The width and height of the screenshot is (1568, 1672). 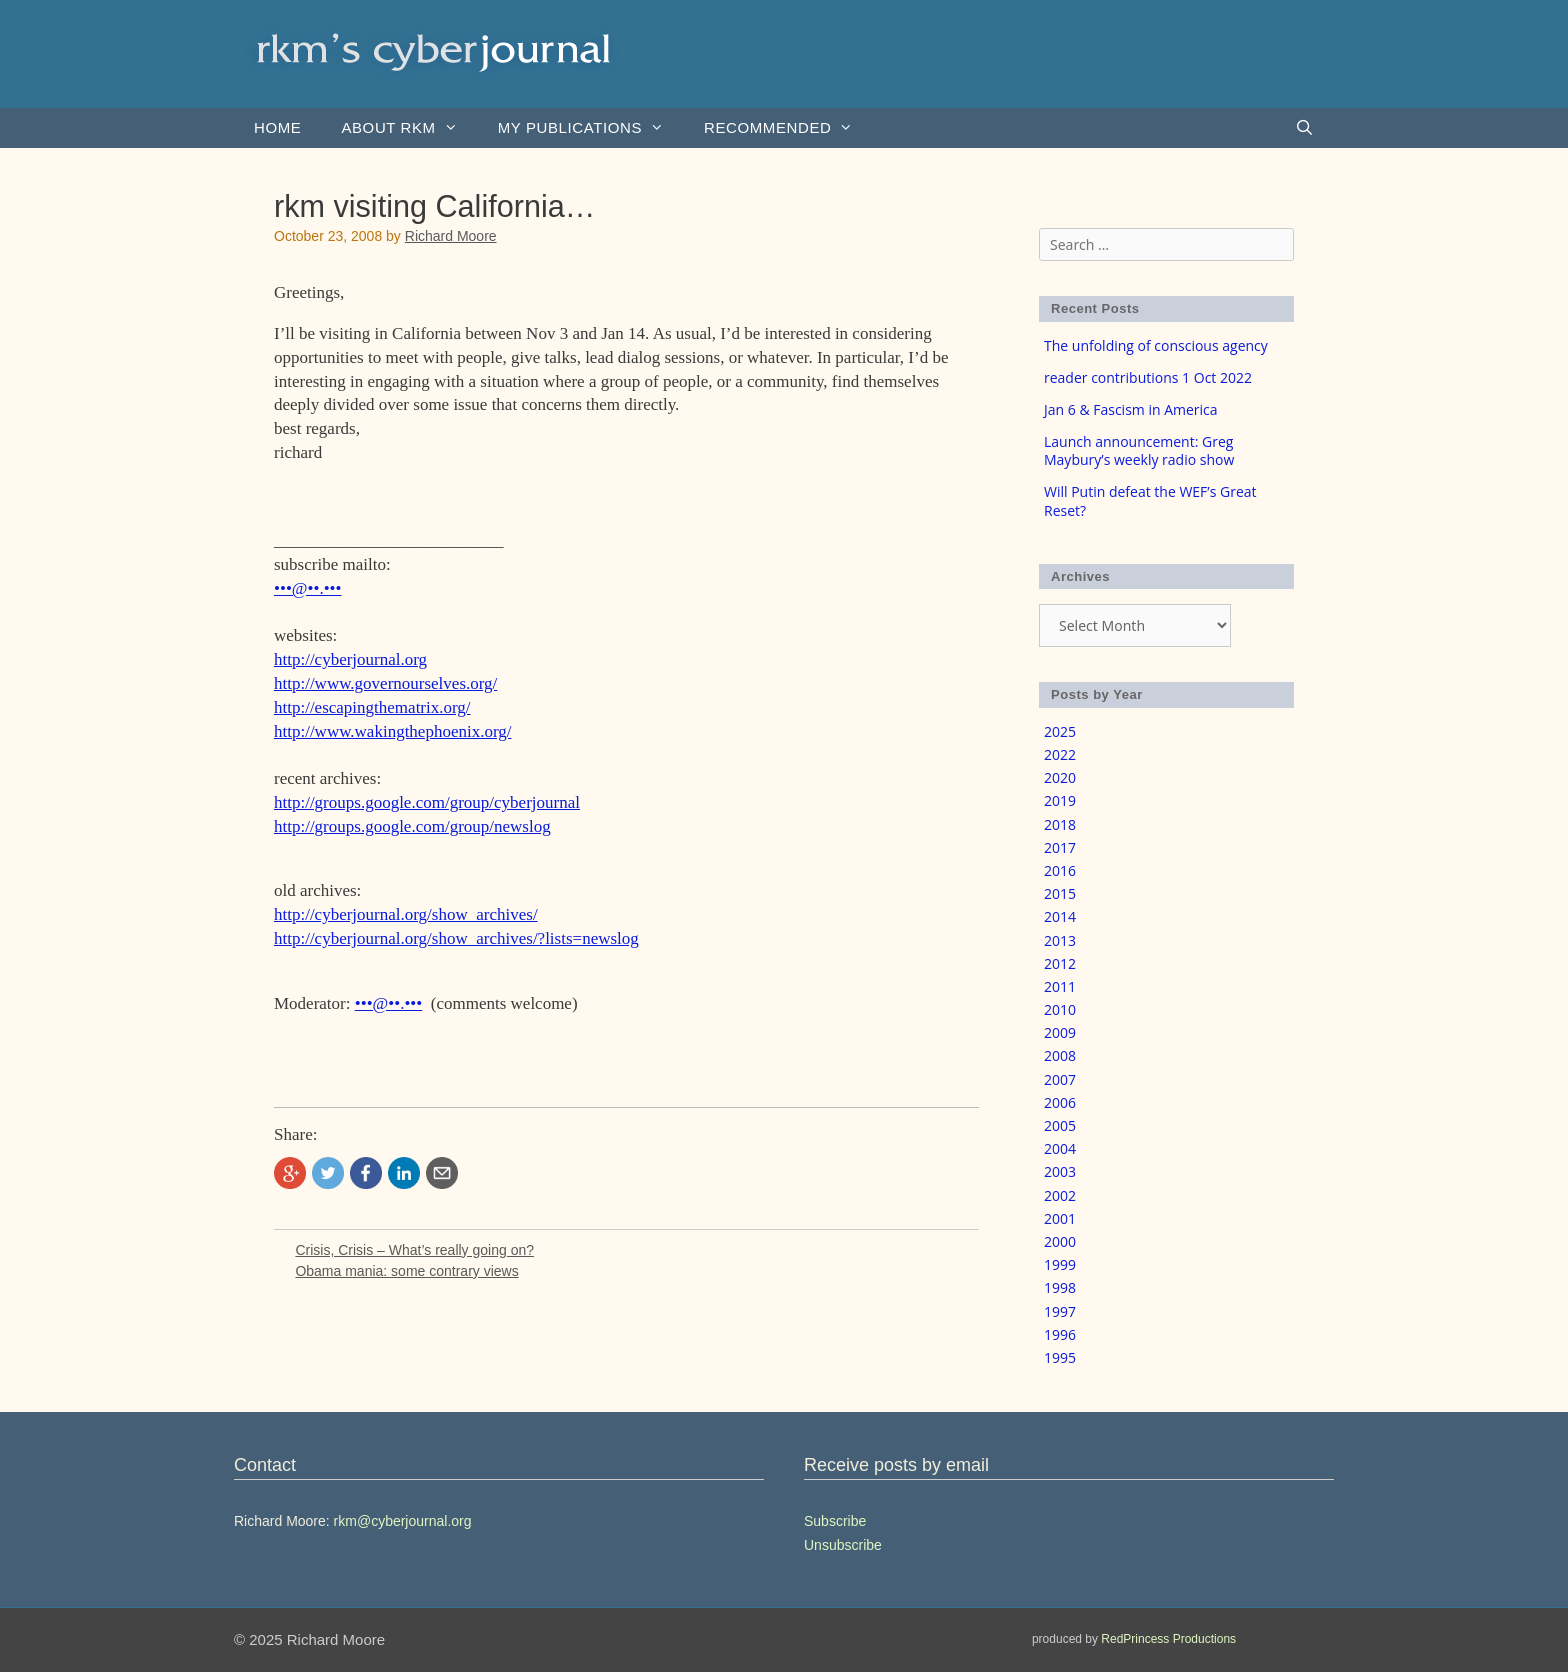 I want to click on [Open Search Bar], so click(x=1304, y=128).